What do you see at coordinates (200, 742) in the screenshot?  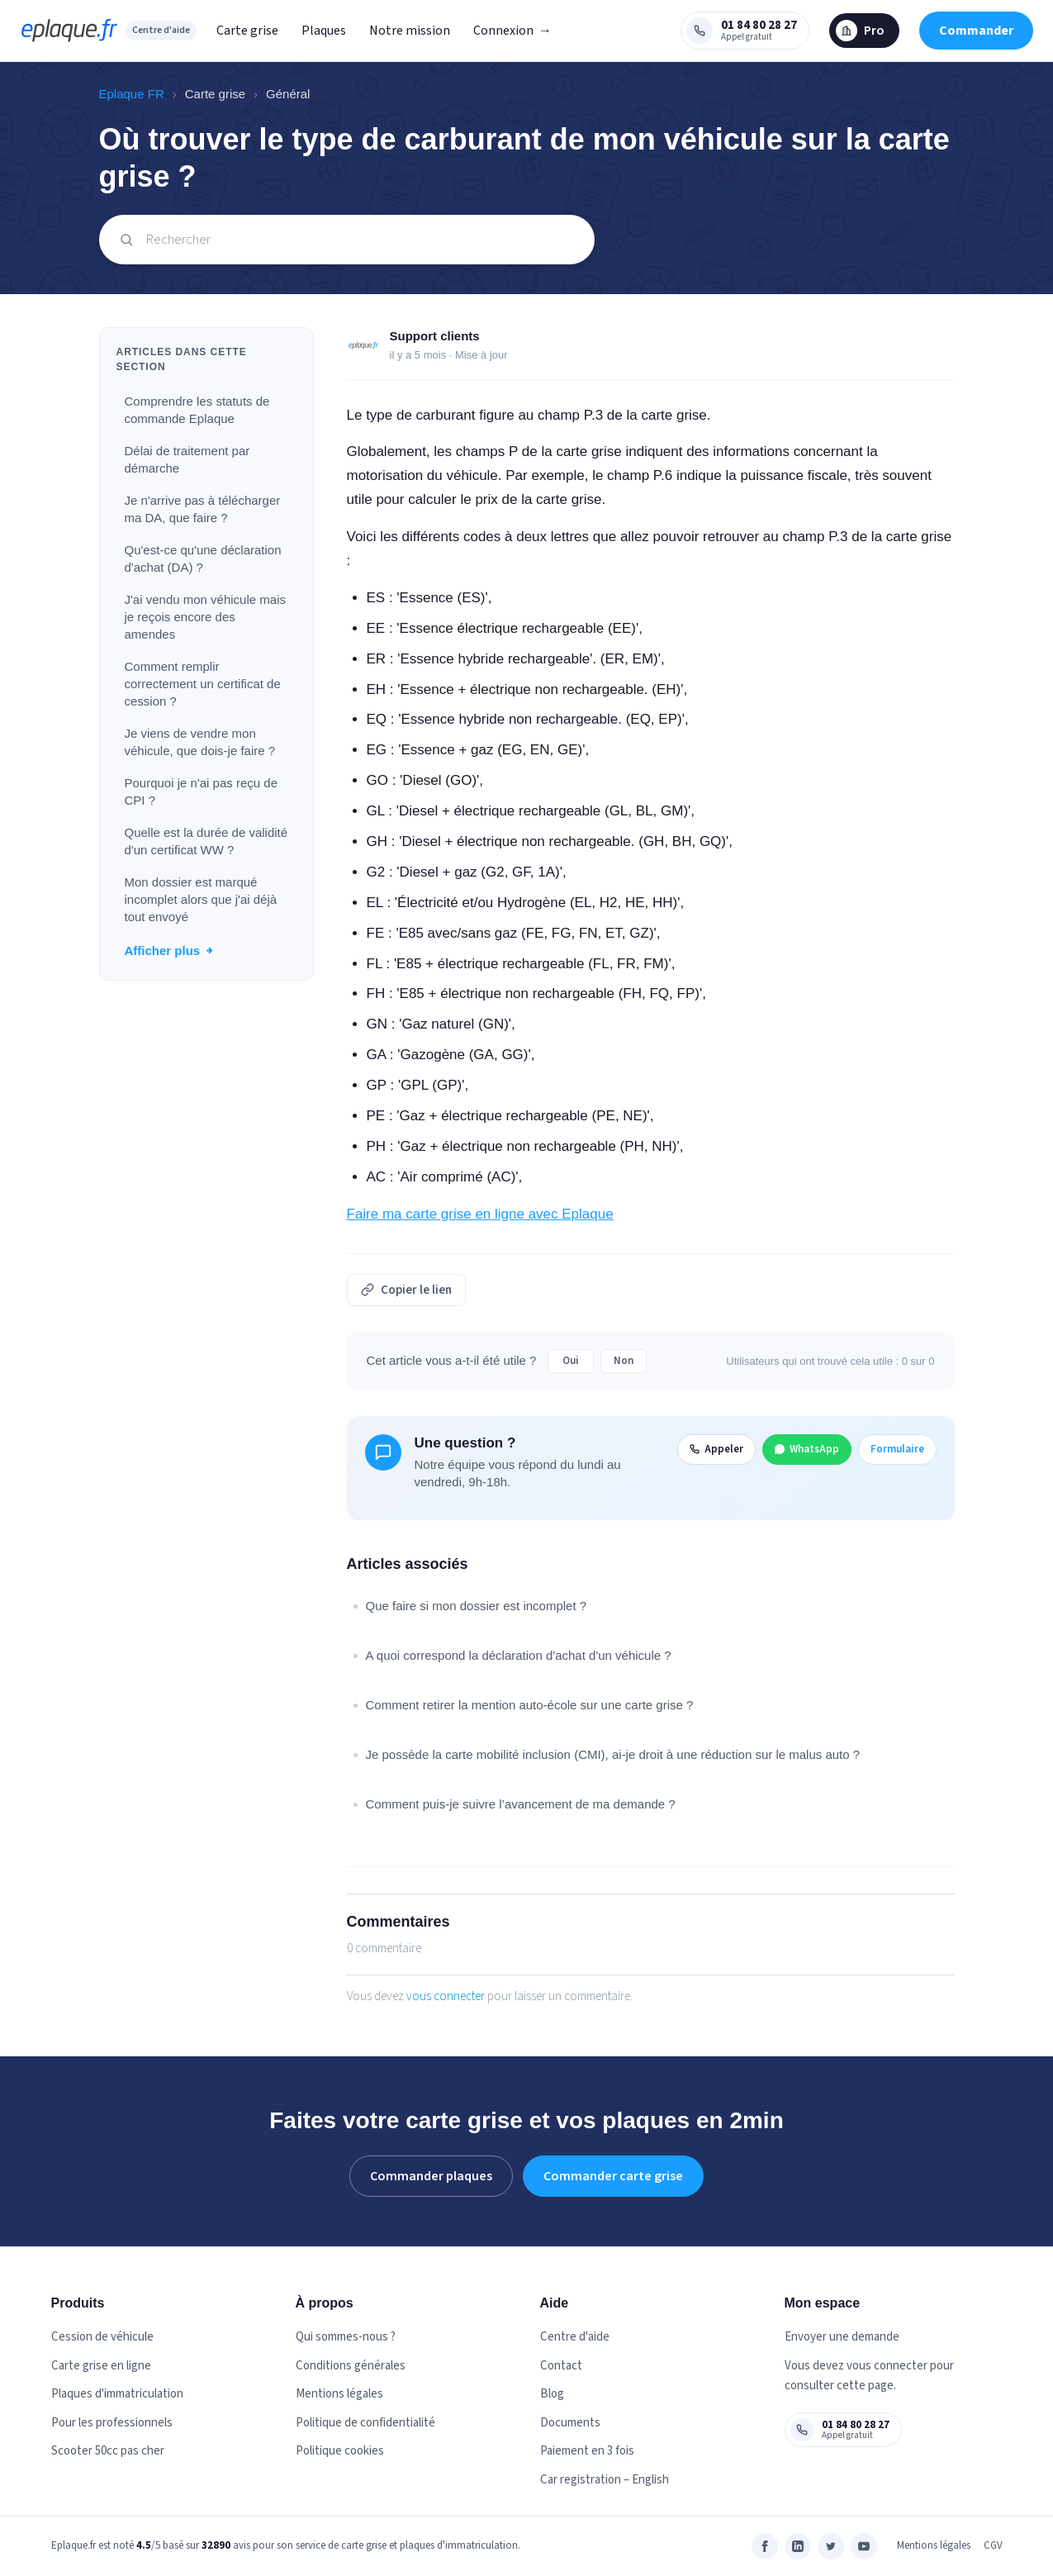 I see `Je viens de vendre mon véhicule, que dois-je faire ?` at bounding box center [200, 742].